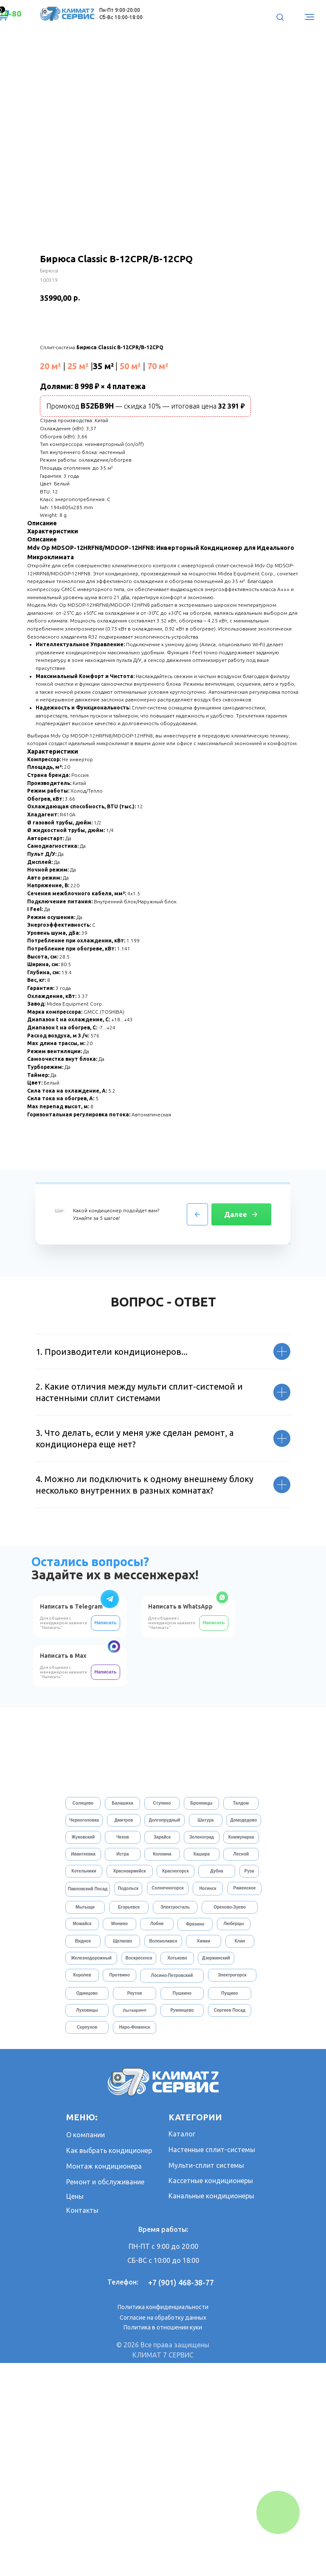 The height and width of the screenshot is (2576, 326). What do you see at coordinates (71, 1819) in the screenshot?
I see `Написать в Telegram` at bounding box center [71, 1819].